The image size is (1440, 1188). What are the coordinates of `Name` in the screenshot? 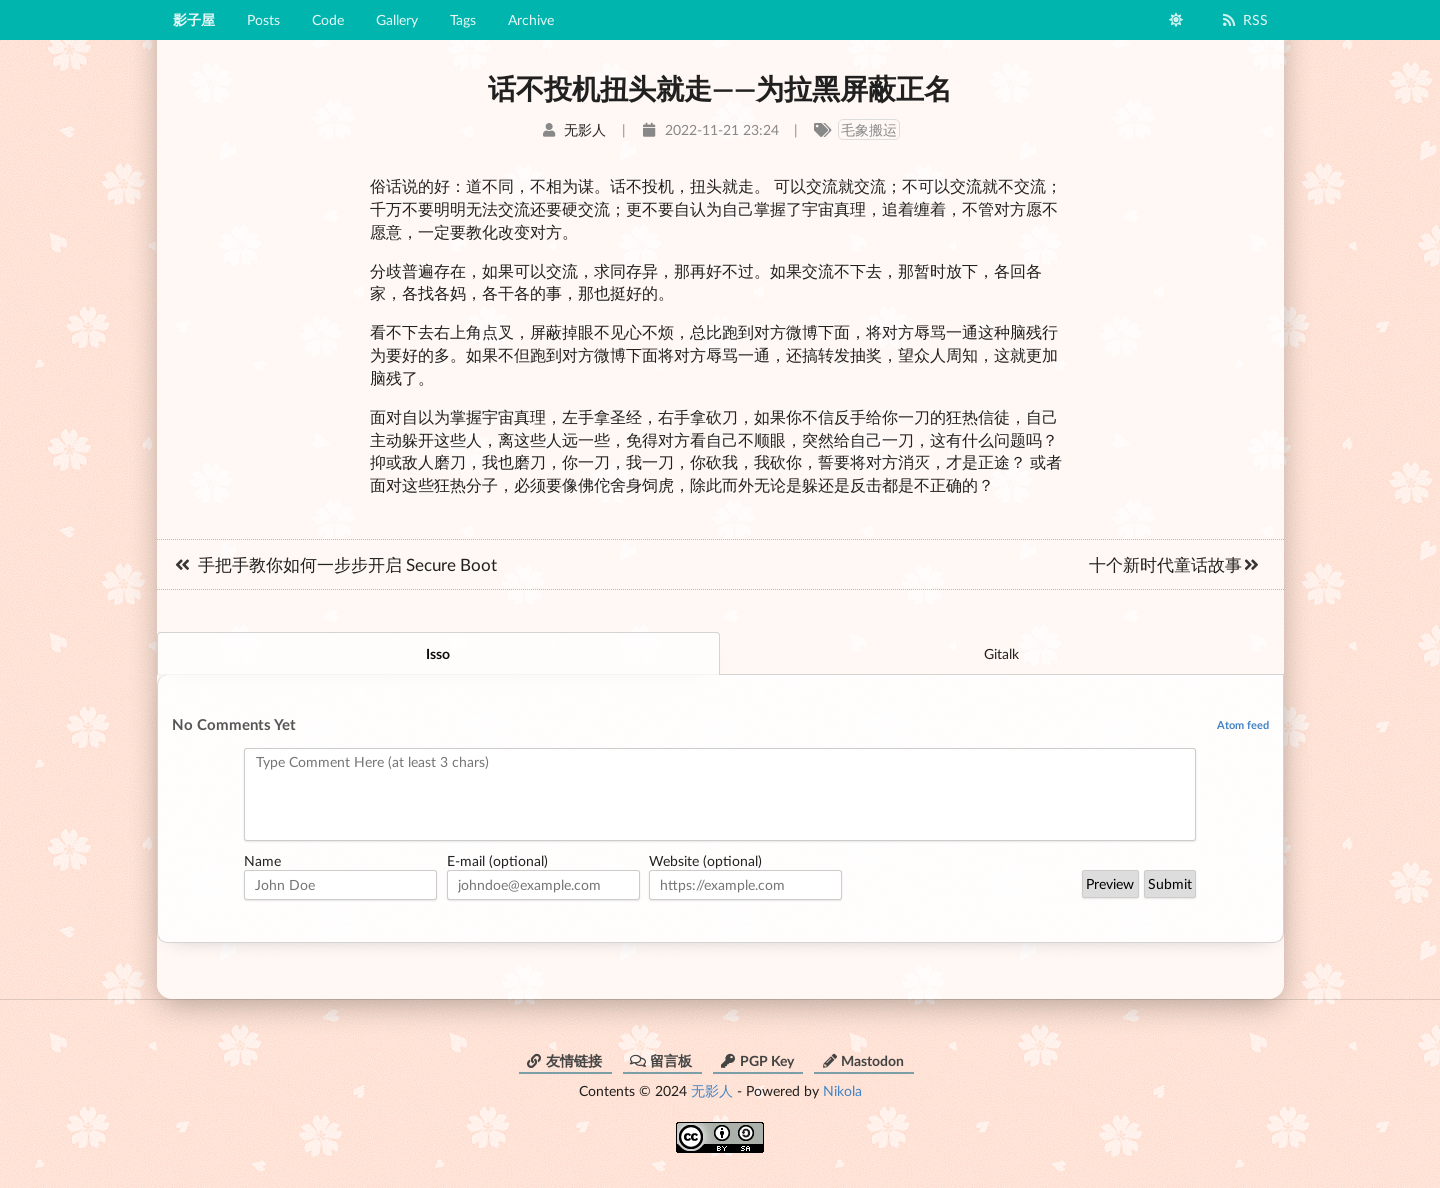 It's located at (262, 860).